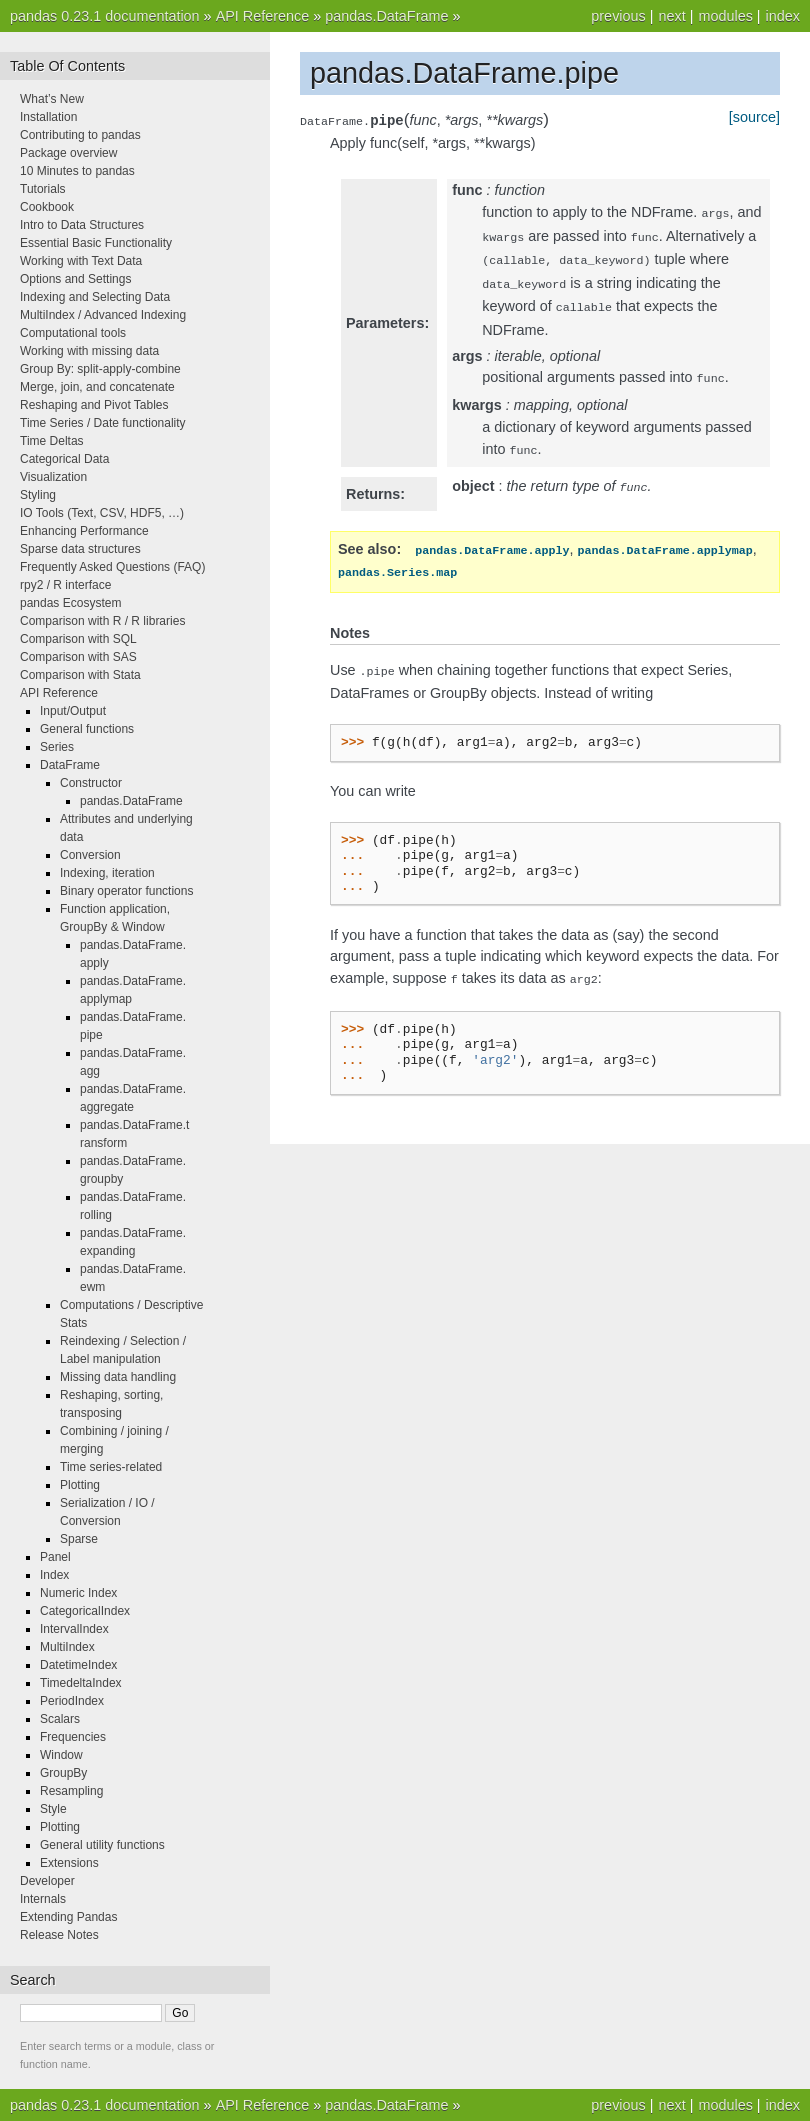 The width and height of the screenshot is (810, 2121). Describe the element at coordinates (90, 855) in the screenshot. I see `Conversion` at that location.